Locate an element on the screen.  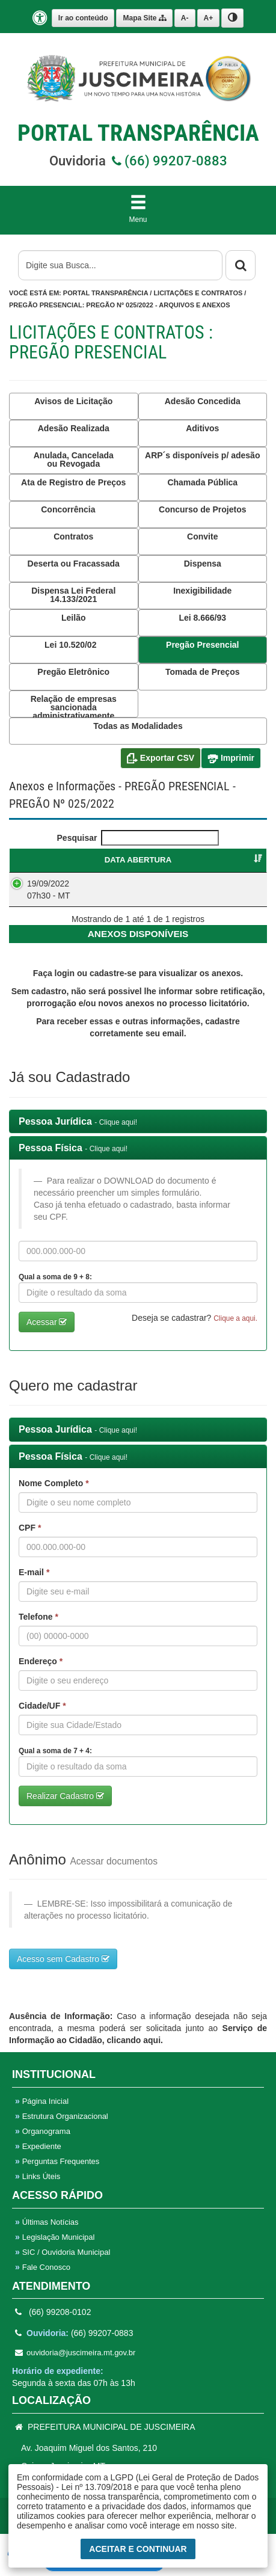
DATA ABERTURA [DATA ABERTURA : Ordenar colunas de forma ascendente] is located at coordinates (62, 859).